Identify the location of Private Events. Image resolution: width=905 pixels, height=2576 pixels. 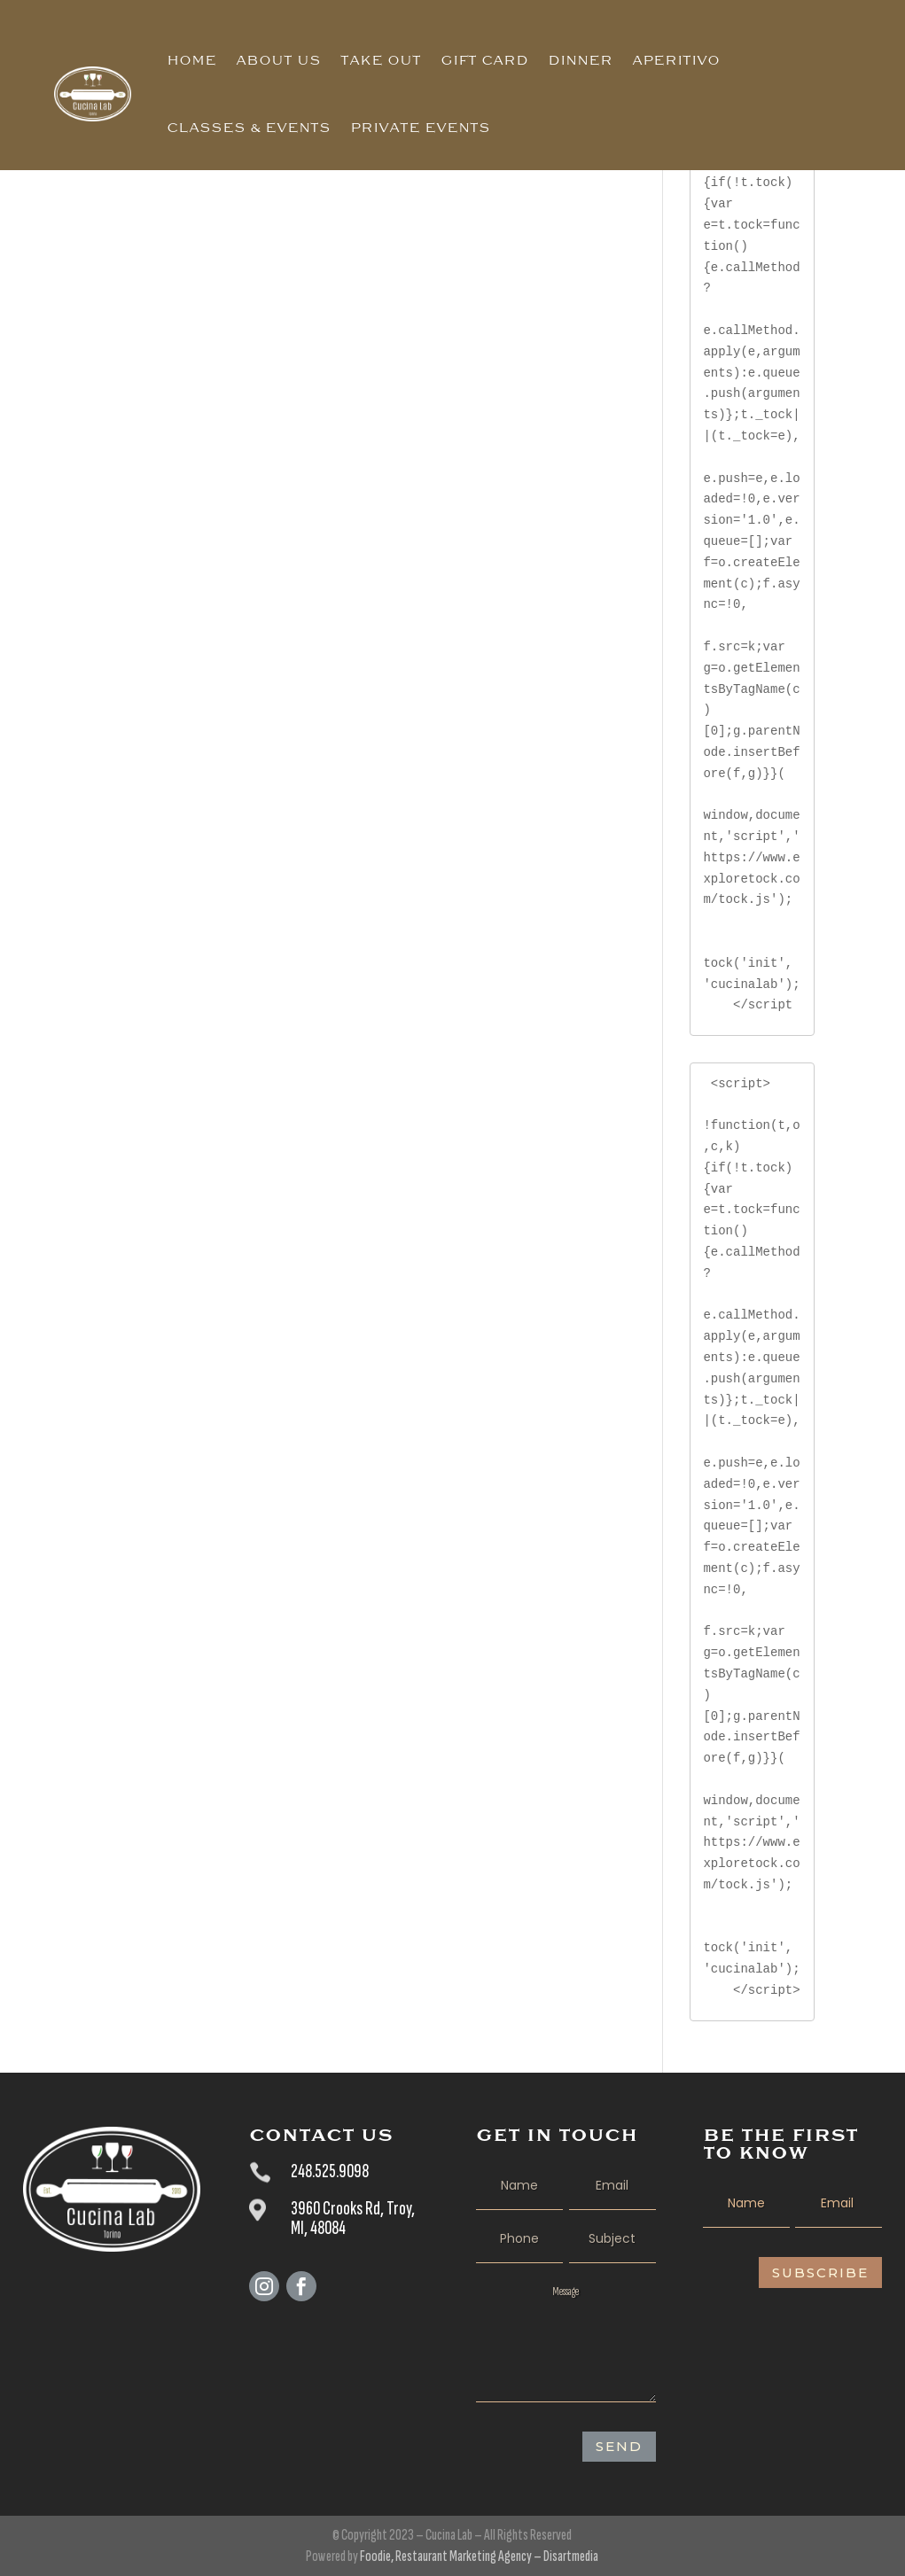
(420, 128).